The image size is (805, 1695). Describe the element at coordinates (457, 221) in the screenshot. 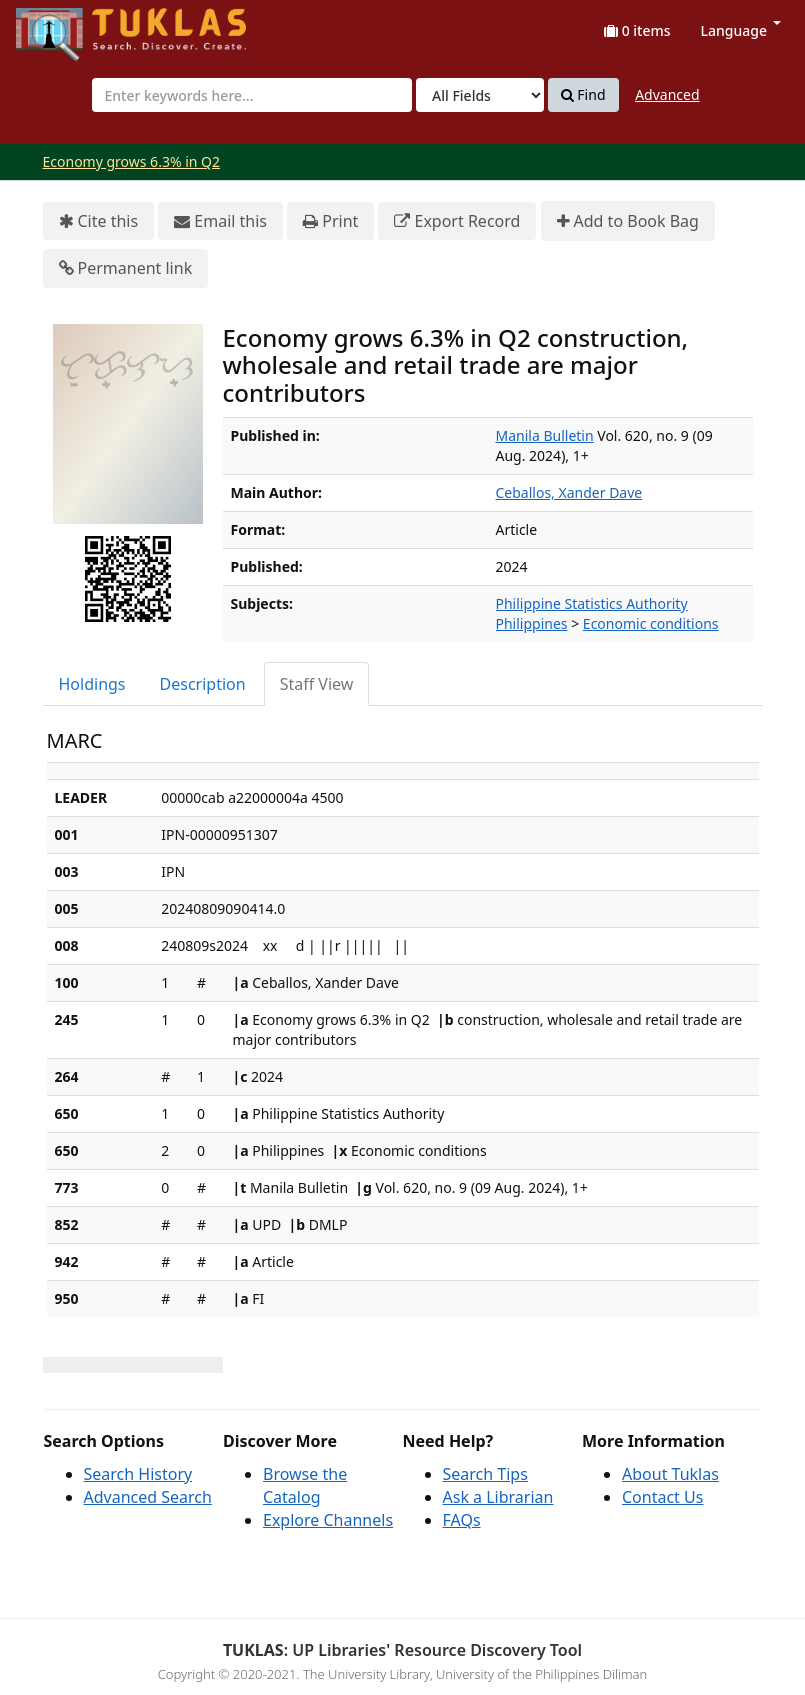

I see `Export Record` at that location.